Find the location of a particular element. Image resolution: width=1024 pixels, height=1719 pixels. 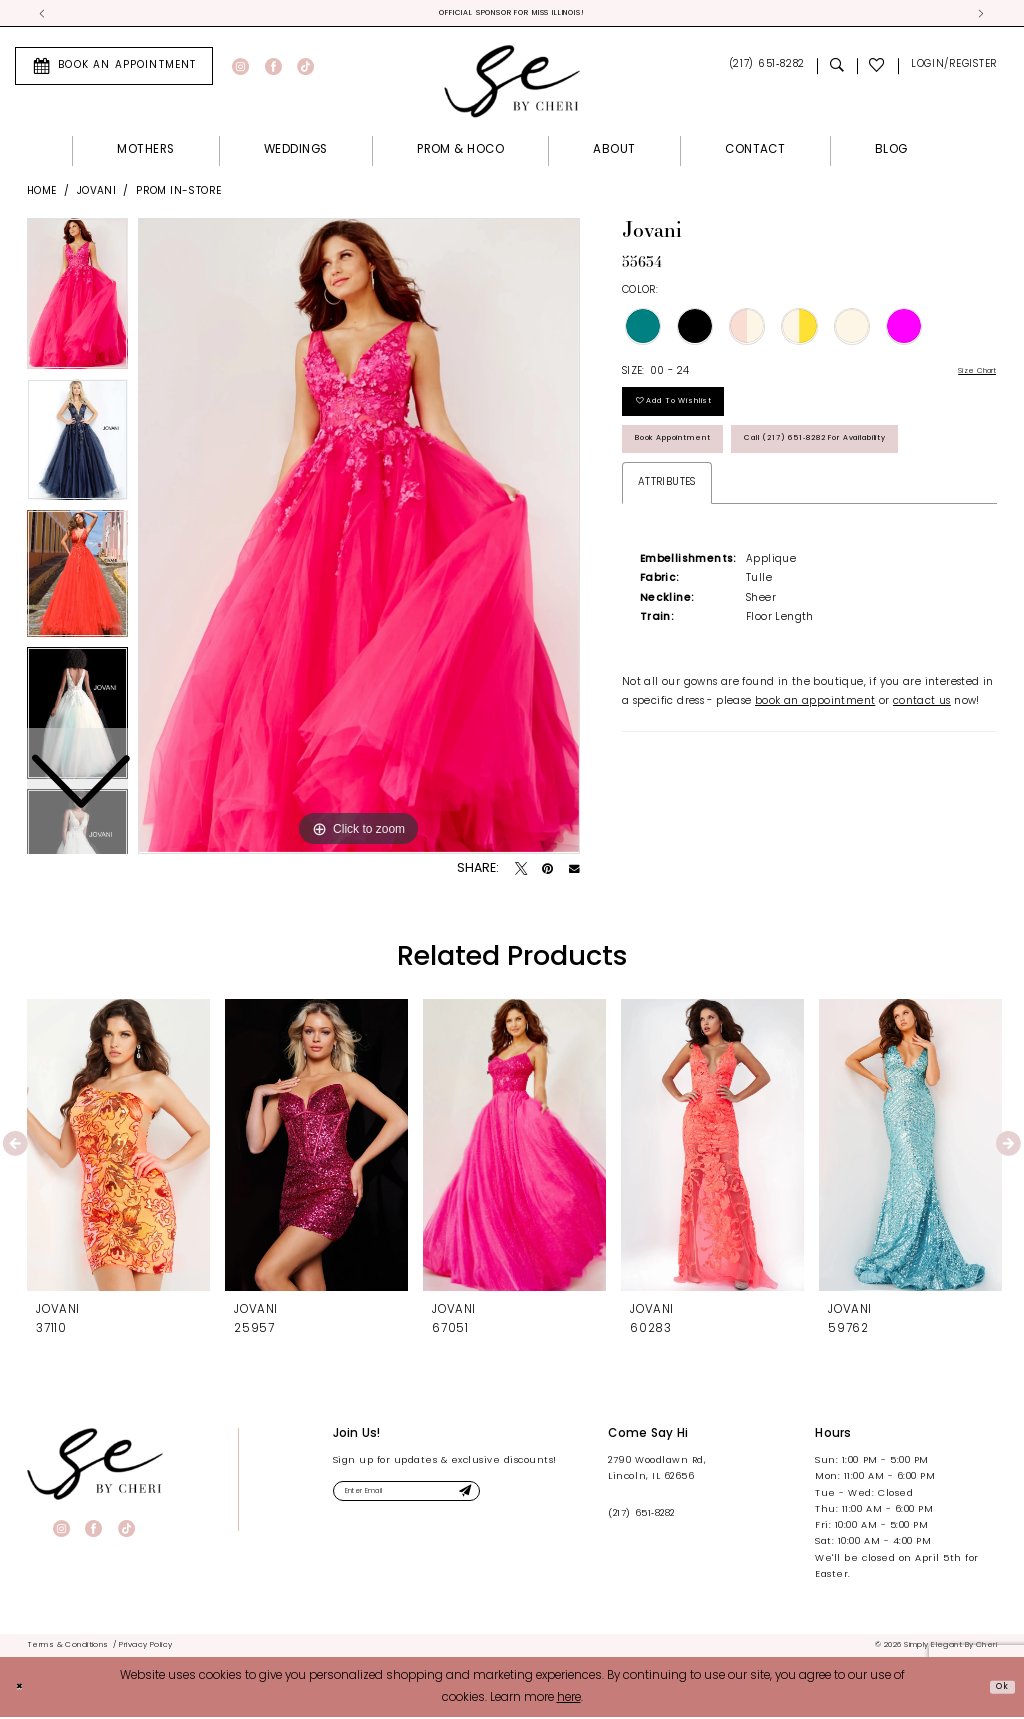

[Visit our Facebook - Opens in new tab] is located at coordinates (273, 69).